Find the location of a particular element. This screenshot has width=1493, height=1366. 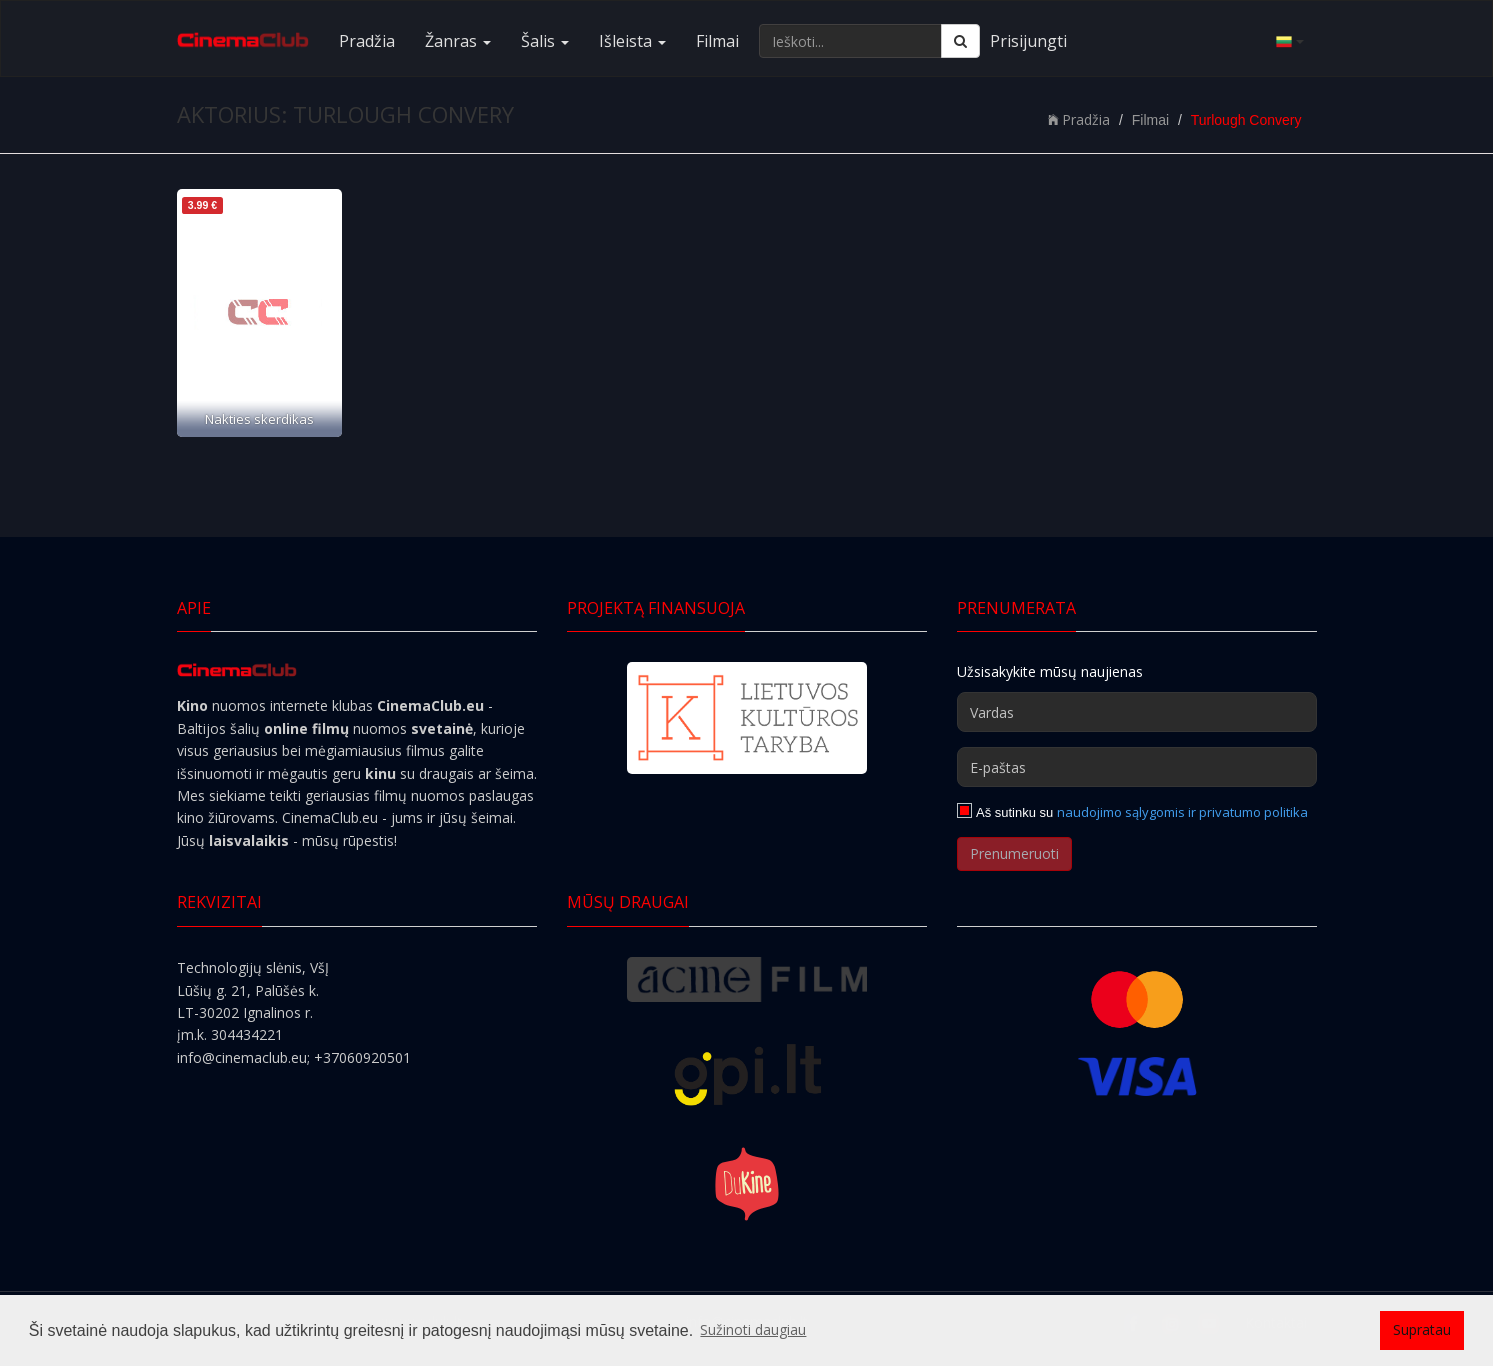

Šalis is located at coordinates (545, 41).